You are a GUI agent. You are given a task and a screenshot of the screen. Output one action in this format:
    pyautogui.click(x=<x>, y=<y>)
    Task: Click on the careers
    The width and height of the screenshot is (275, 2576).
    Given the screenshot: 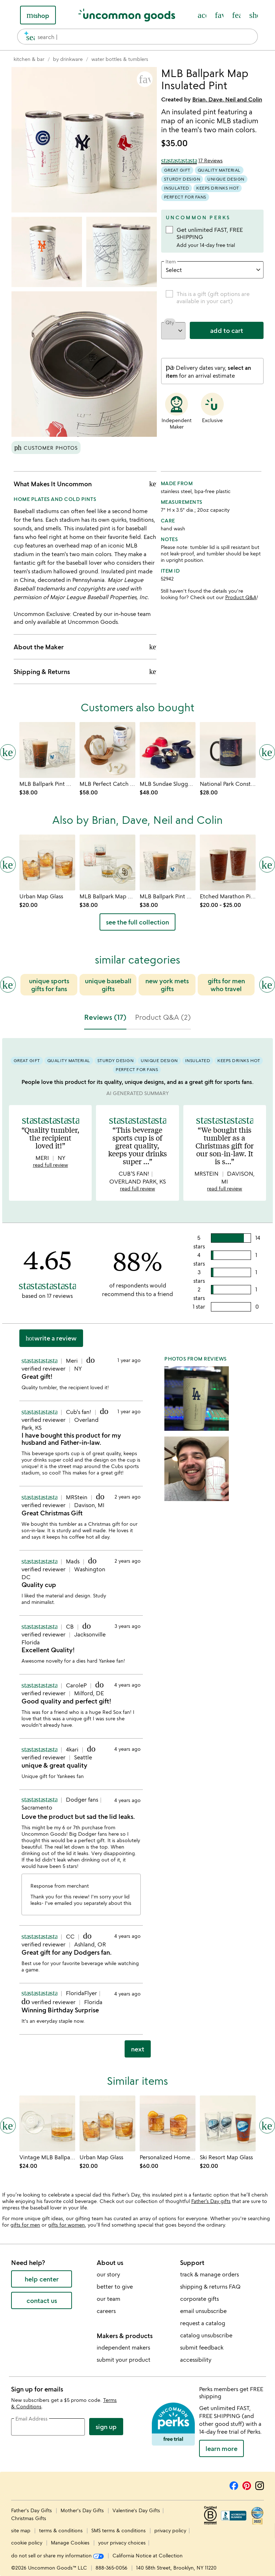 What is the action you would take?
    pyautogui.click(x=106, y=2310)
    